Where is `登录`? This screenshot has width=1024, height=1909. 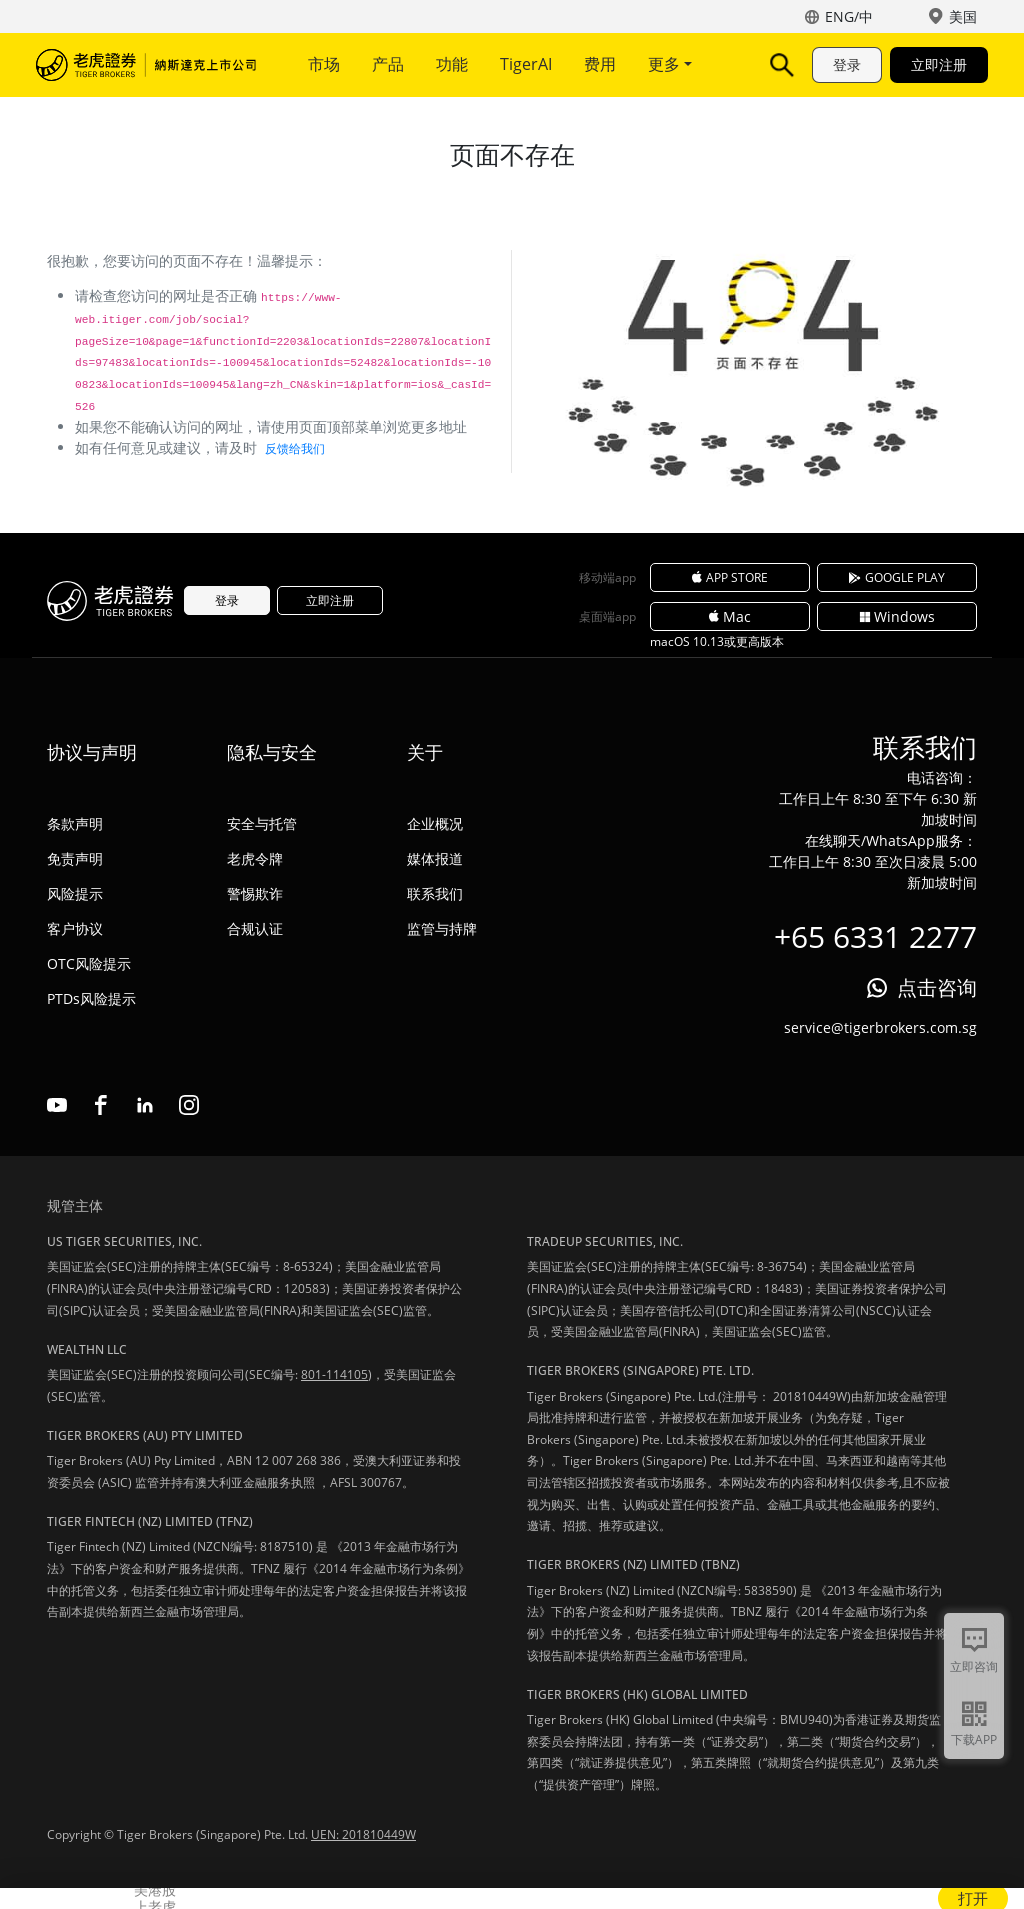
登录 is located at coordinates (847, 64).